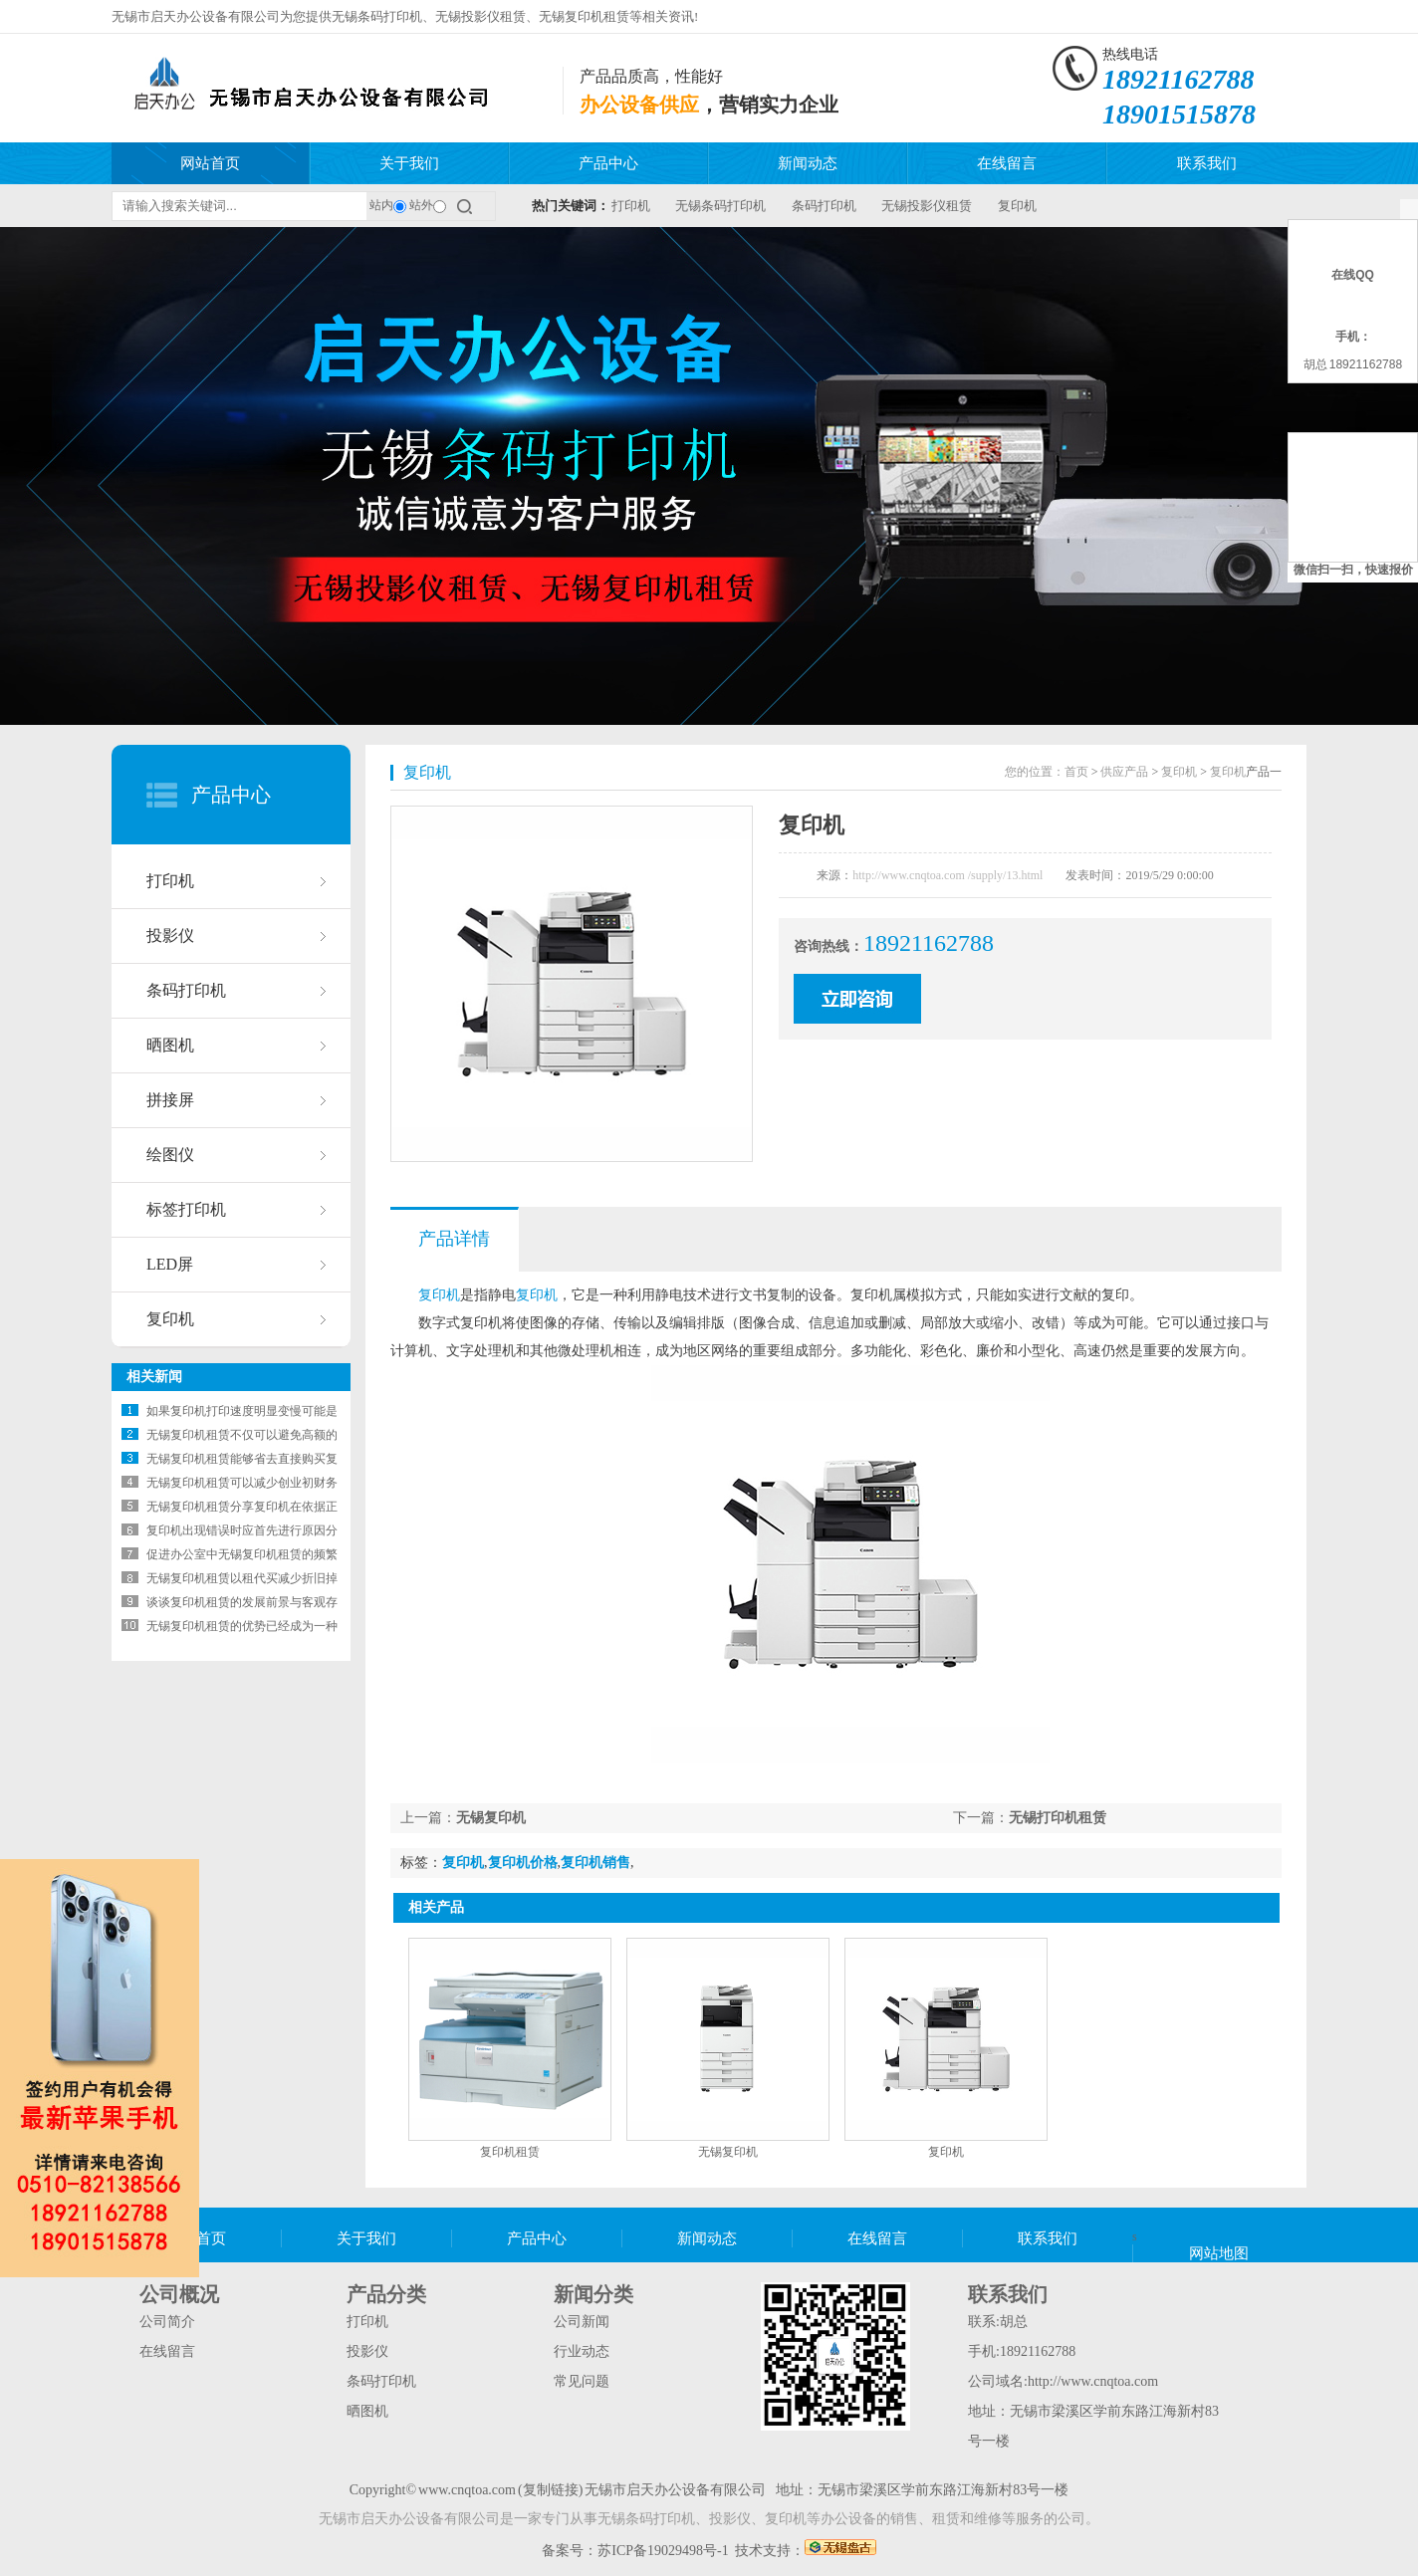 This screenshot has height=2576, width=1418. I want to click on 拼接屏, so click(170, 1099).